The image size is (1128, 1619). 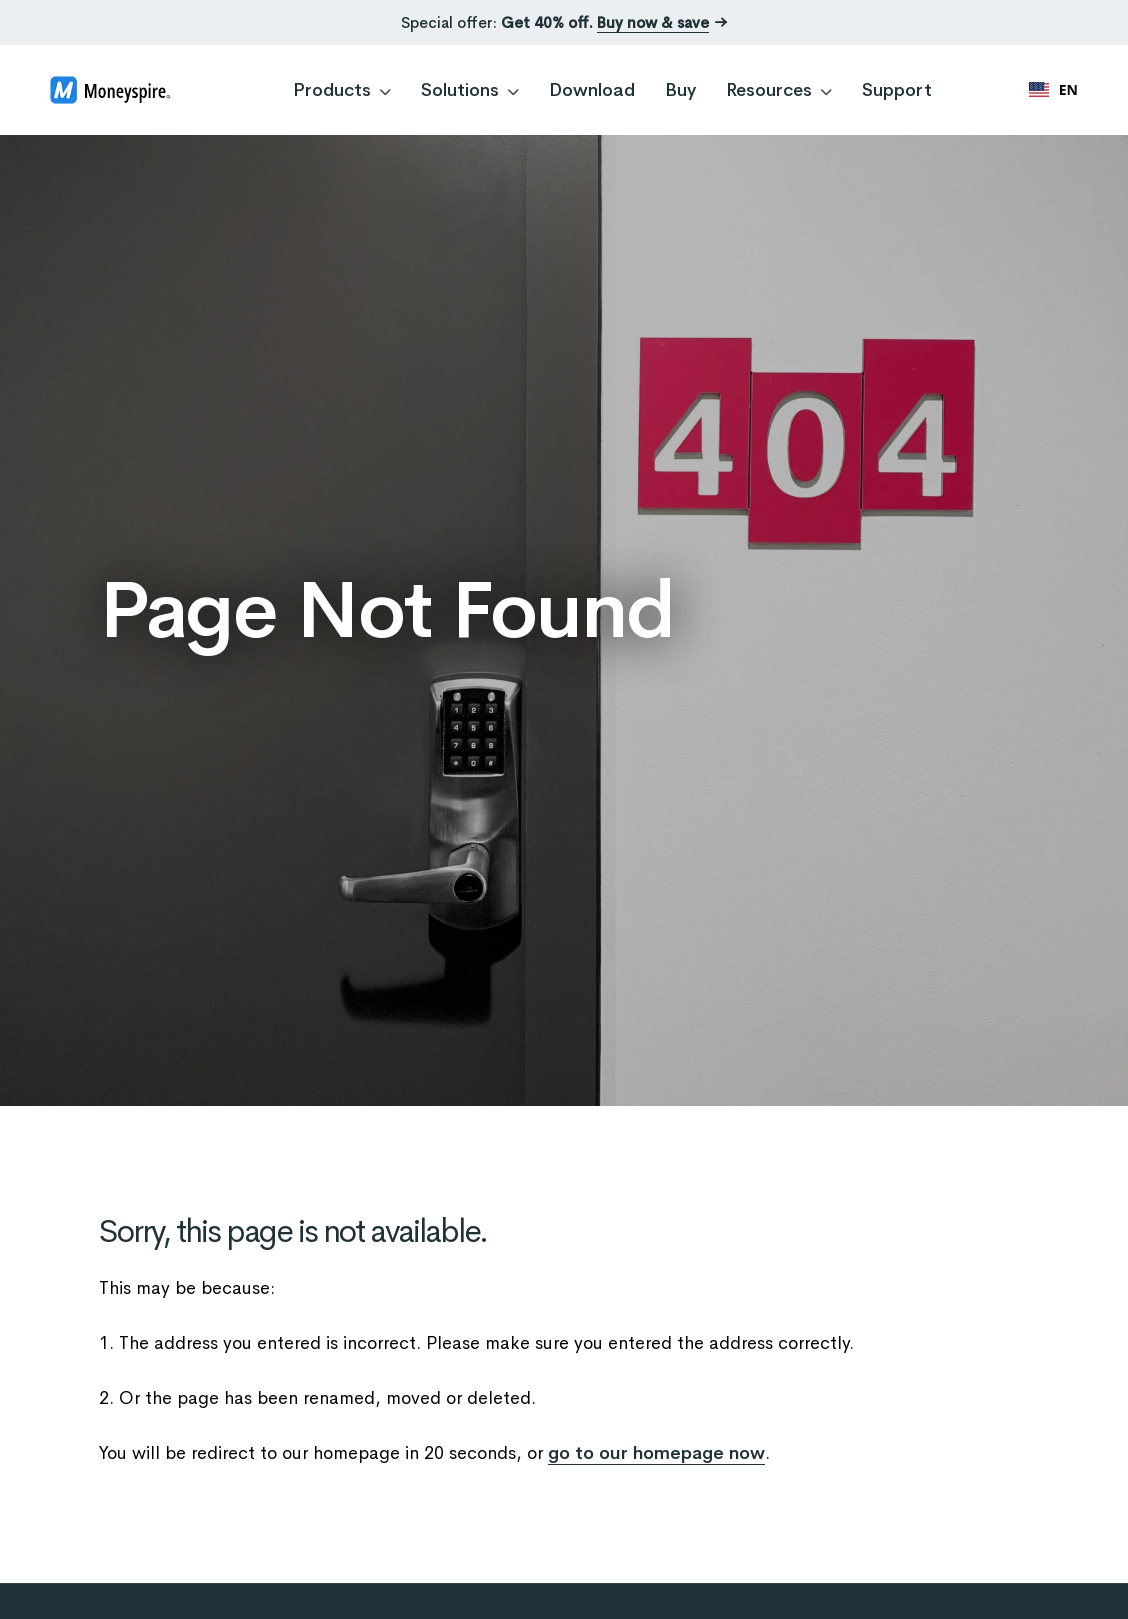 What do you see at coordinates (897, 90) in the screenshot?
I see `Support` at bounding box center [897, 90].